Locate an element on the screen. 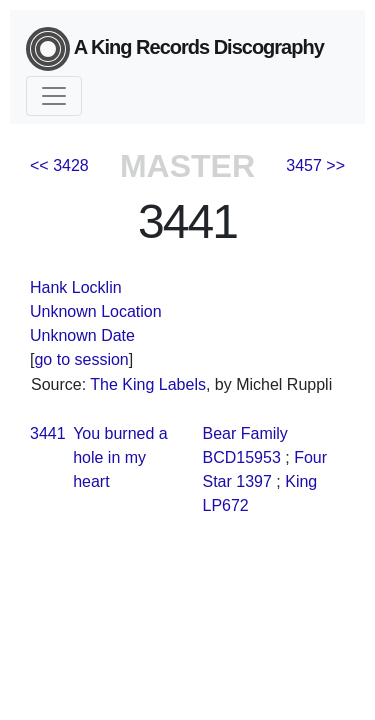 This screenshot has height=720, width=375. King is located at coordinates (301, 481).